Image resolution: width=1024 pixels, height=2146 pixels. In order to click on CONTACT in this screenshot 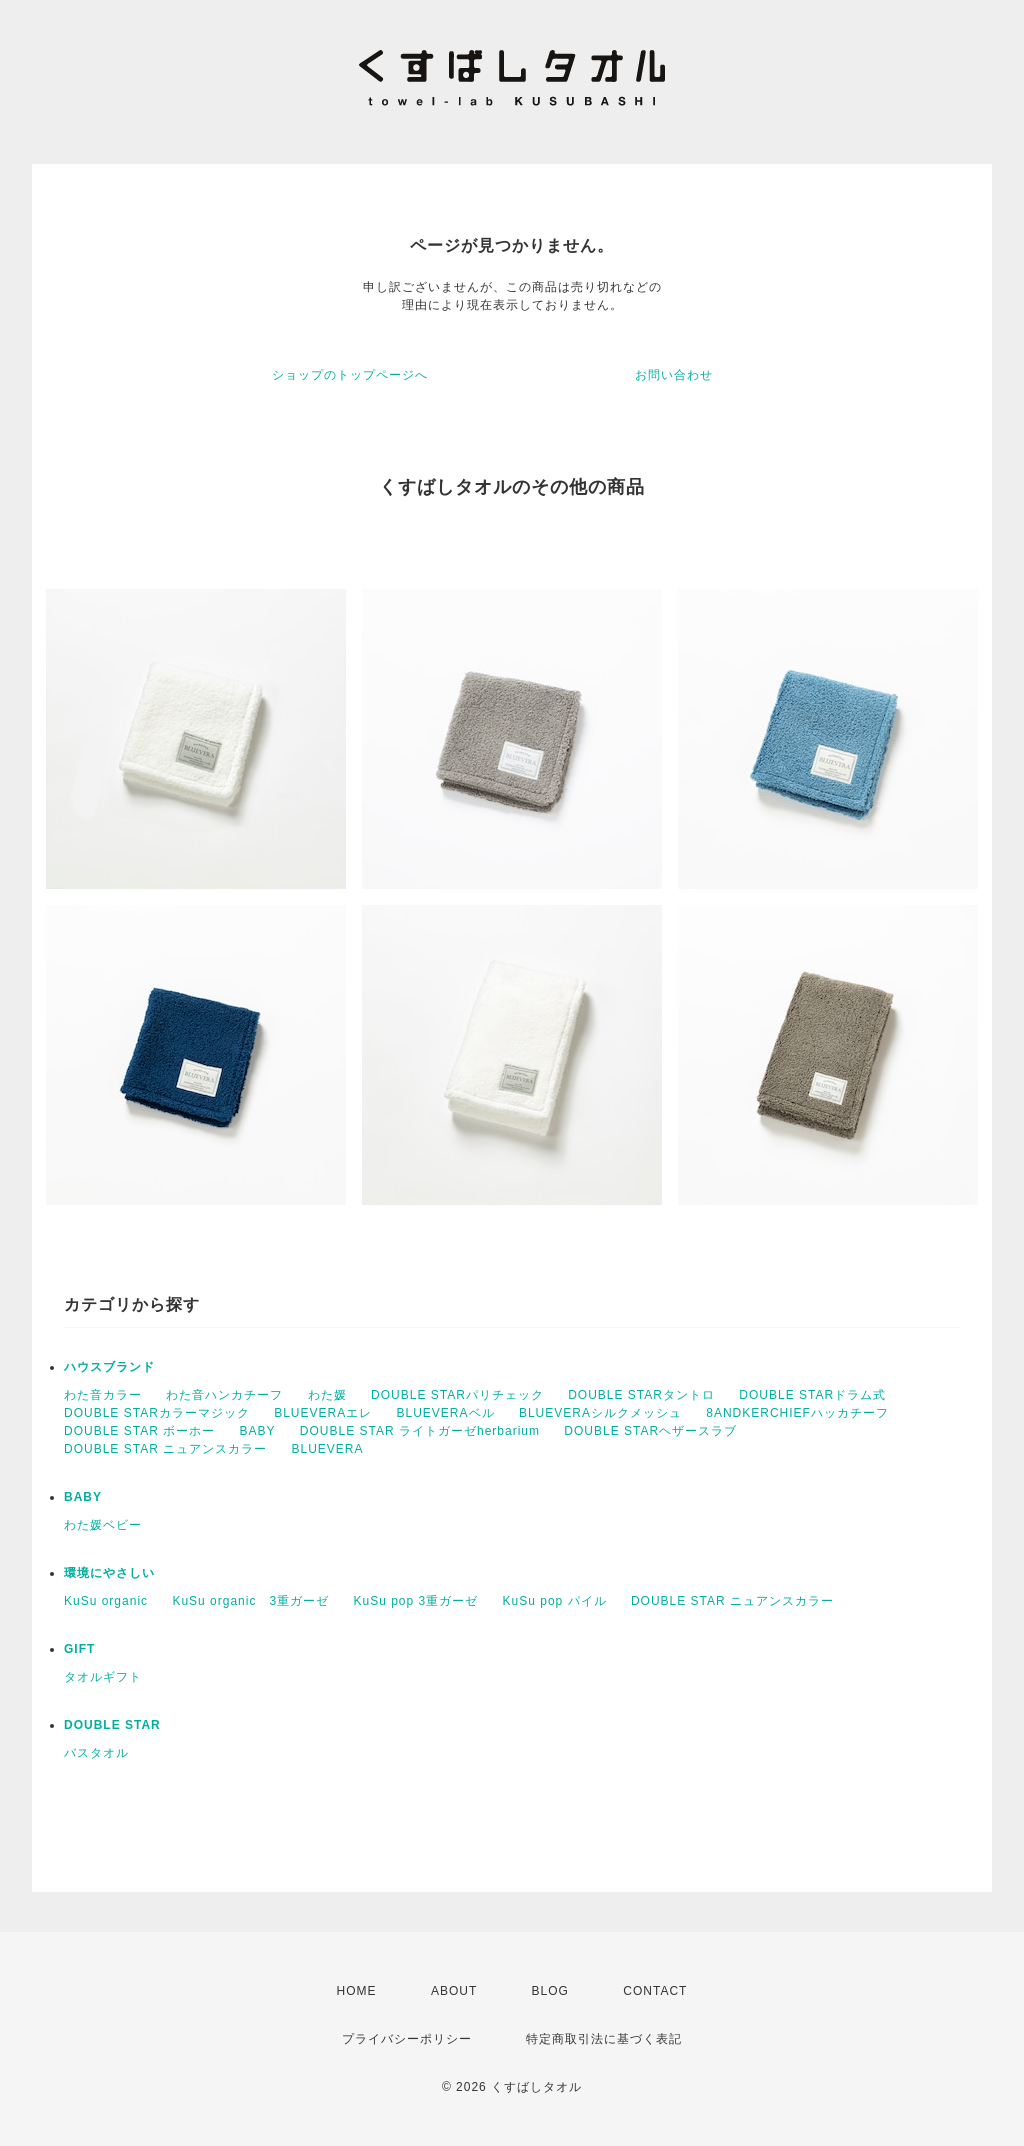, I will do `click(655, 1991)`.